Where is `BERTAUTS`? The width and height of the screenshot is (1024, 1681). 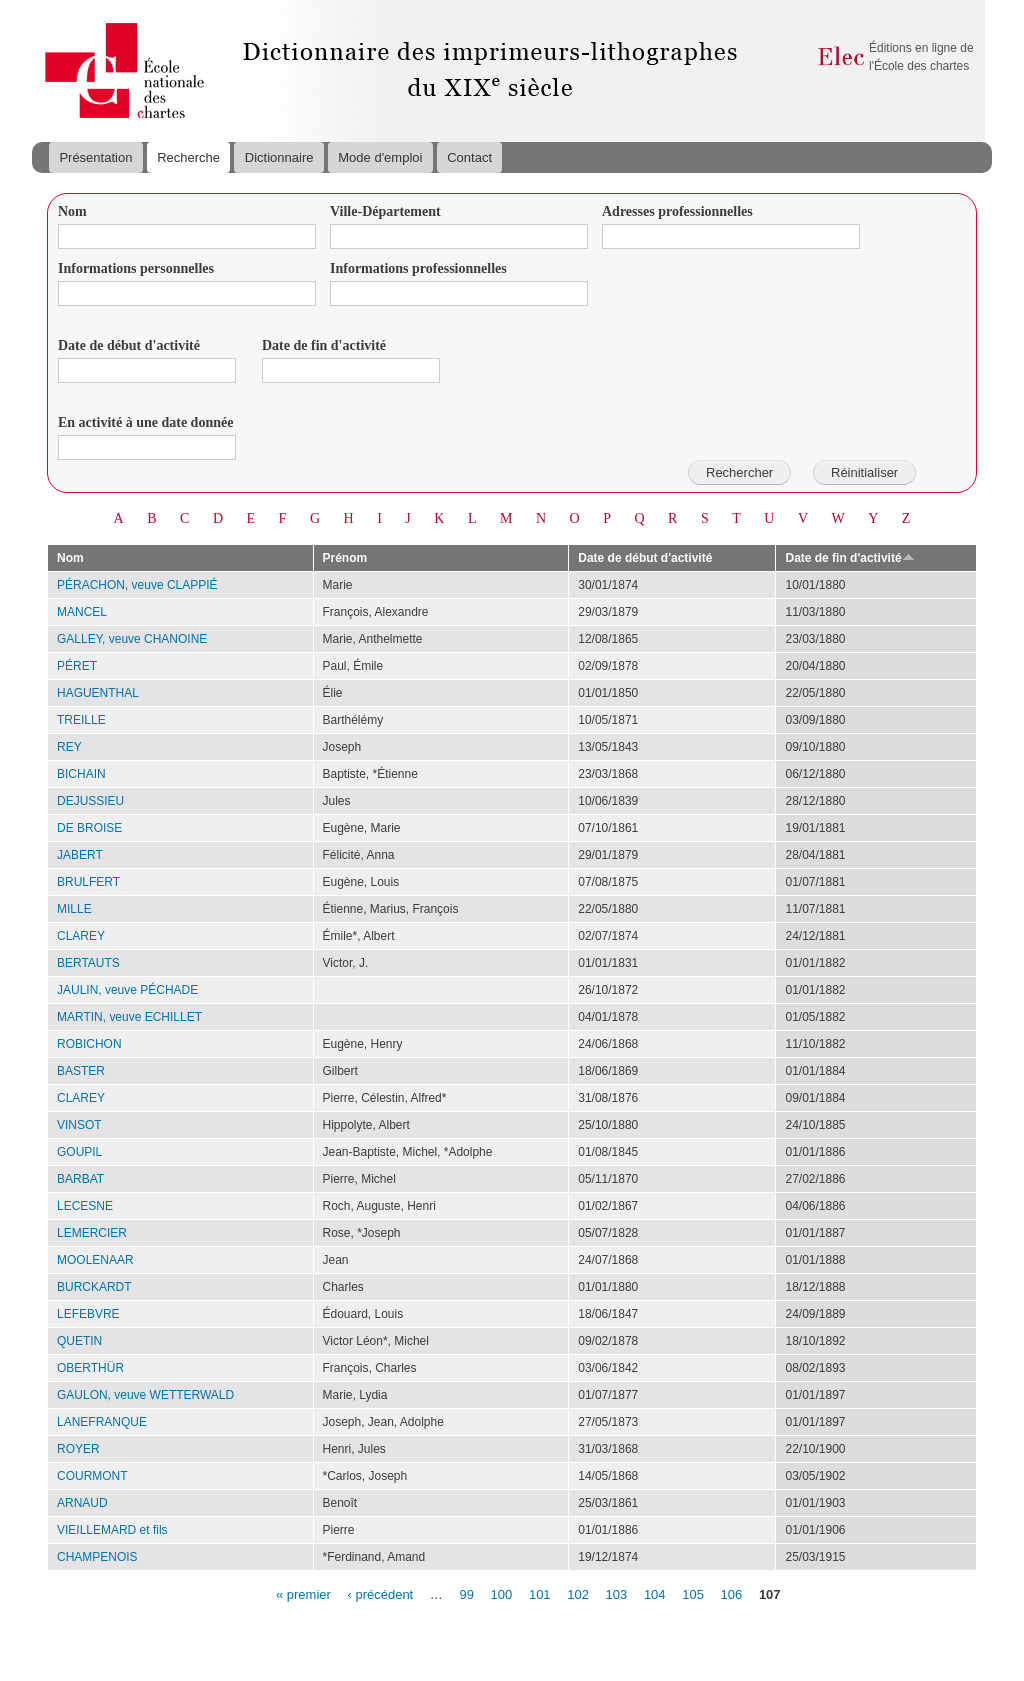 BERTAUTS is located at coordinates (88, 963).